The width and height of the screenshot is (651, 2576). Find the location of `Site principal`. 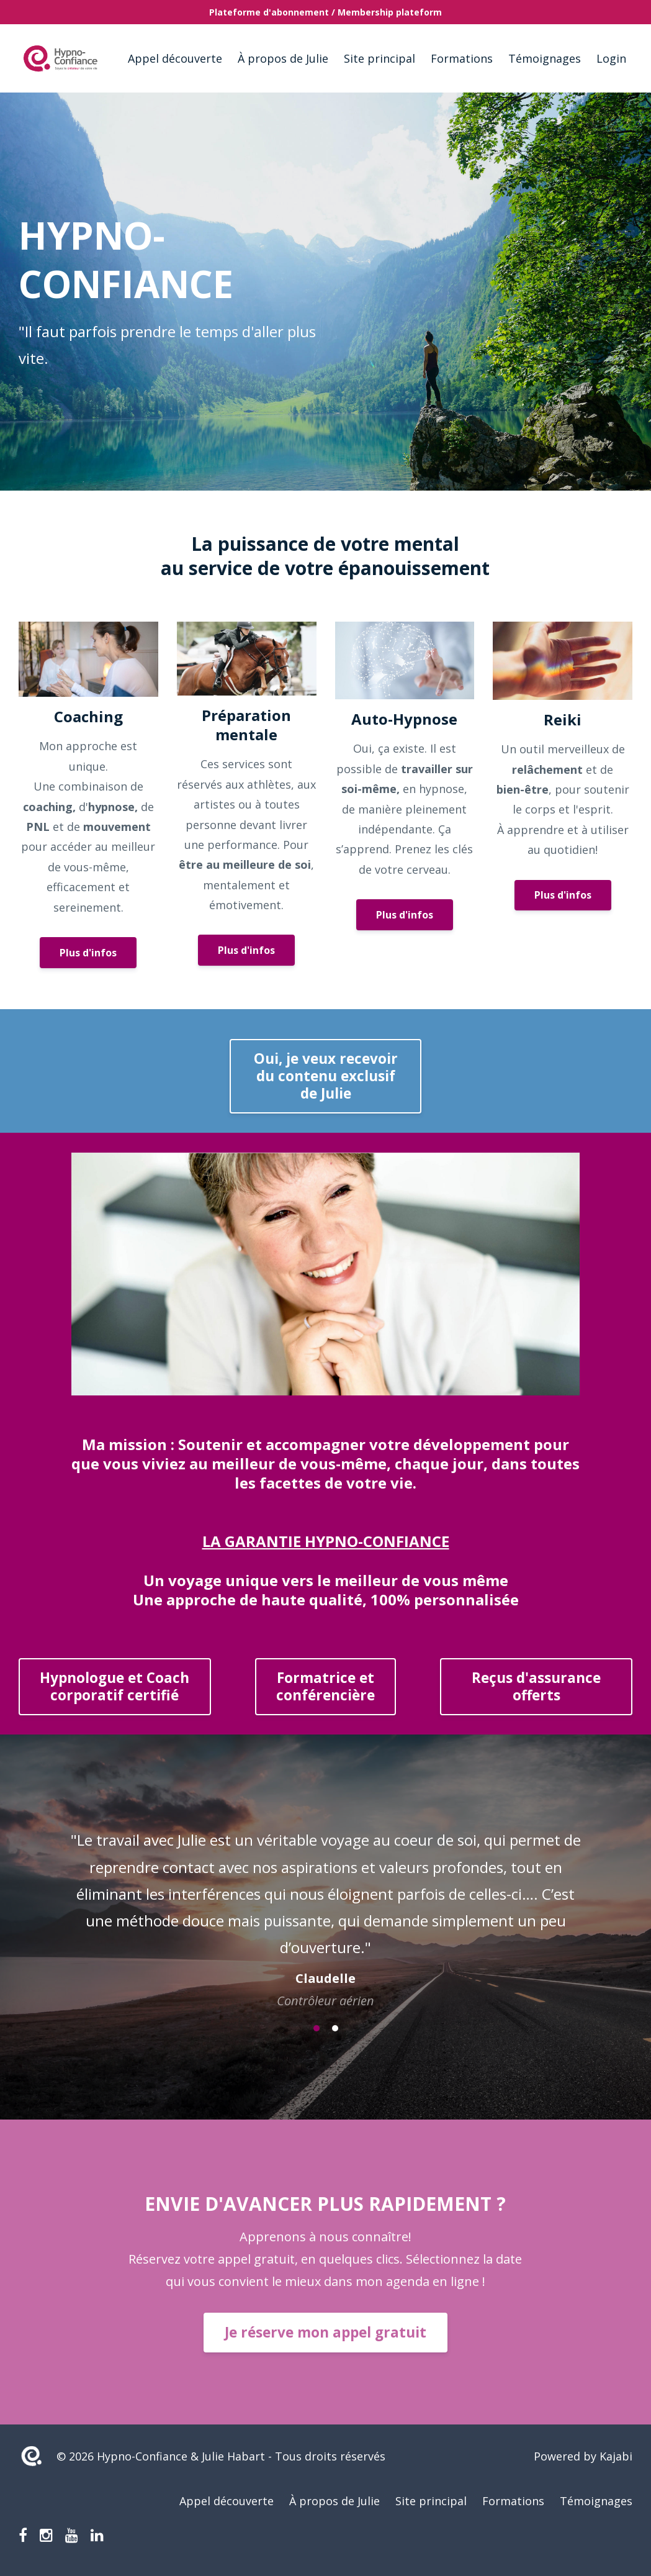

Site principal is located at coordinates (379, 58).